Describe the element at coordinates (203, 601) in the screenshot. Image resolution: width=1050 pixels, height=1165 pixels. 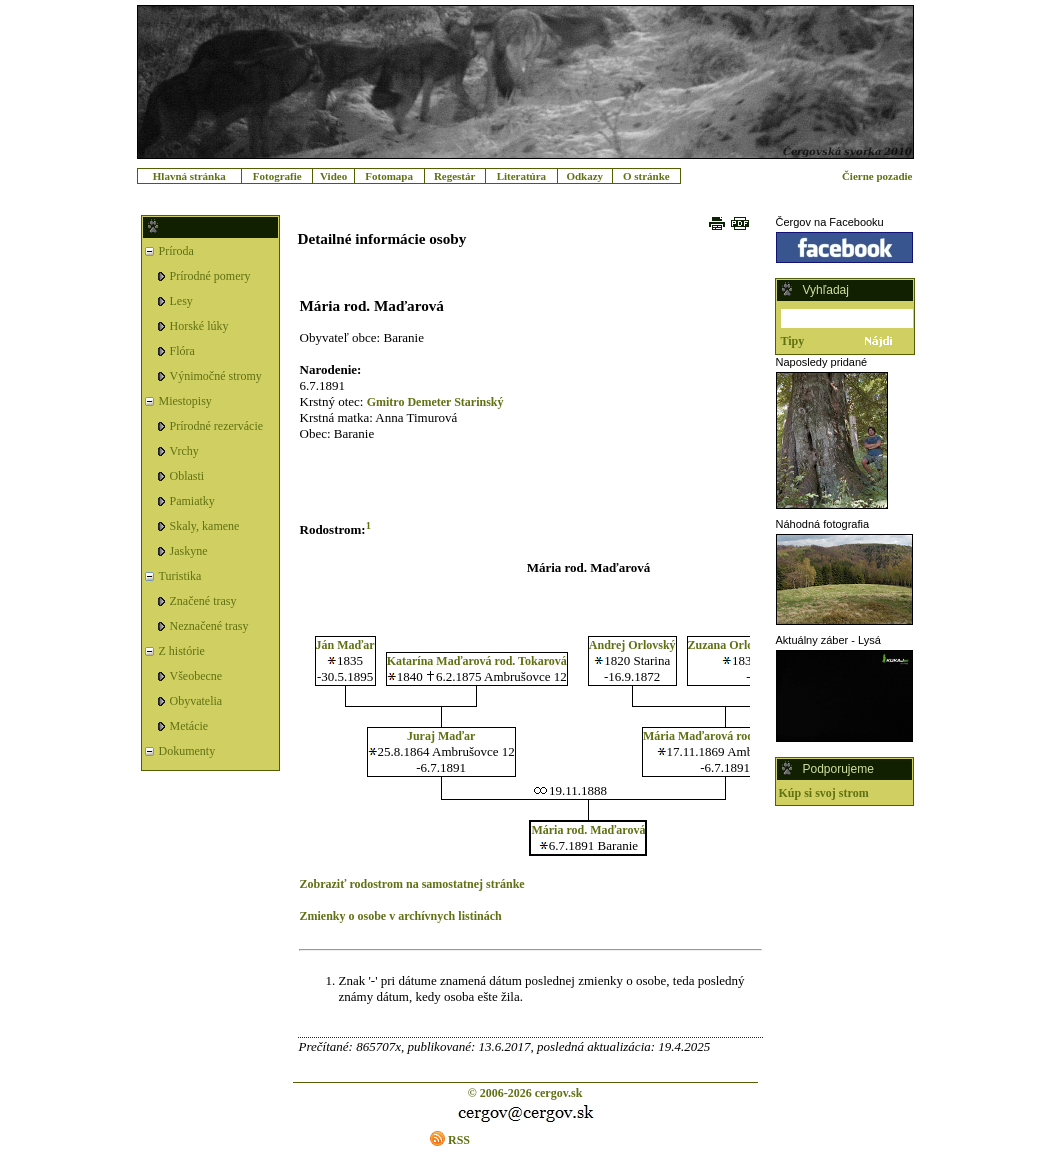
I see `Značené trasy` at that location.